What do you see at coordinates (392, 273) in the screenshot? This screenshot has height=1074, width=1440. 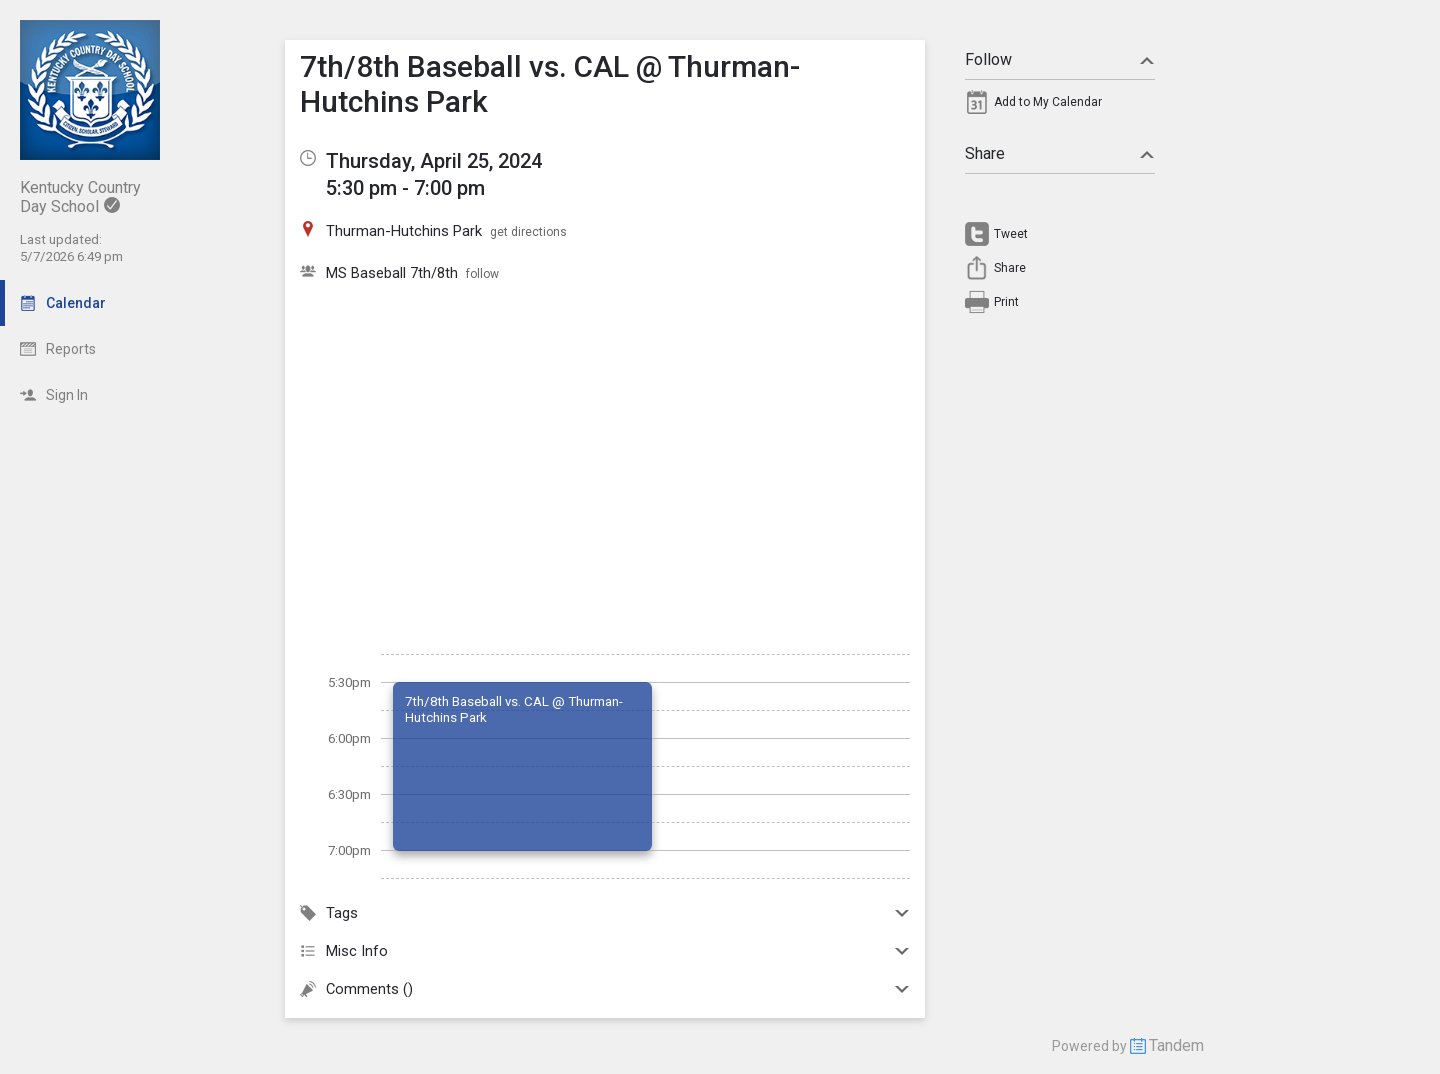 I see `MS Baseball 7th/8th` at bounding box center [392, 273].